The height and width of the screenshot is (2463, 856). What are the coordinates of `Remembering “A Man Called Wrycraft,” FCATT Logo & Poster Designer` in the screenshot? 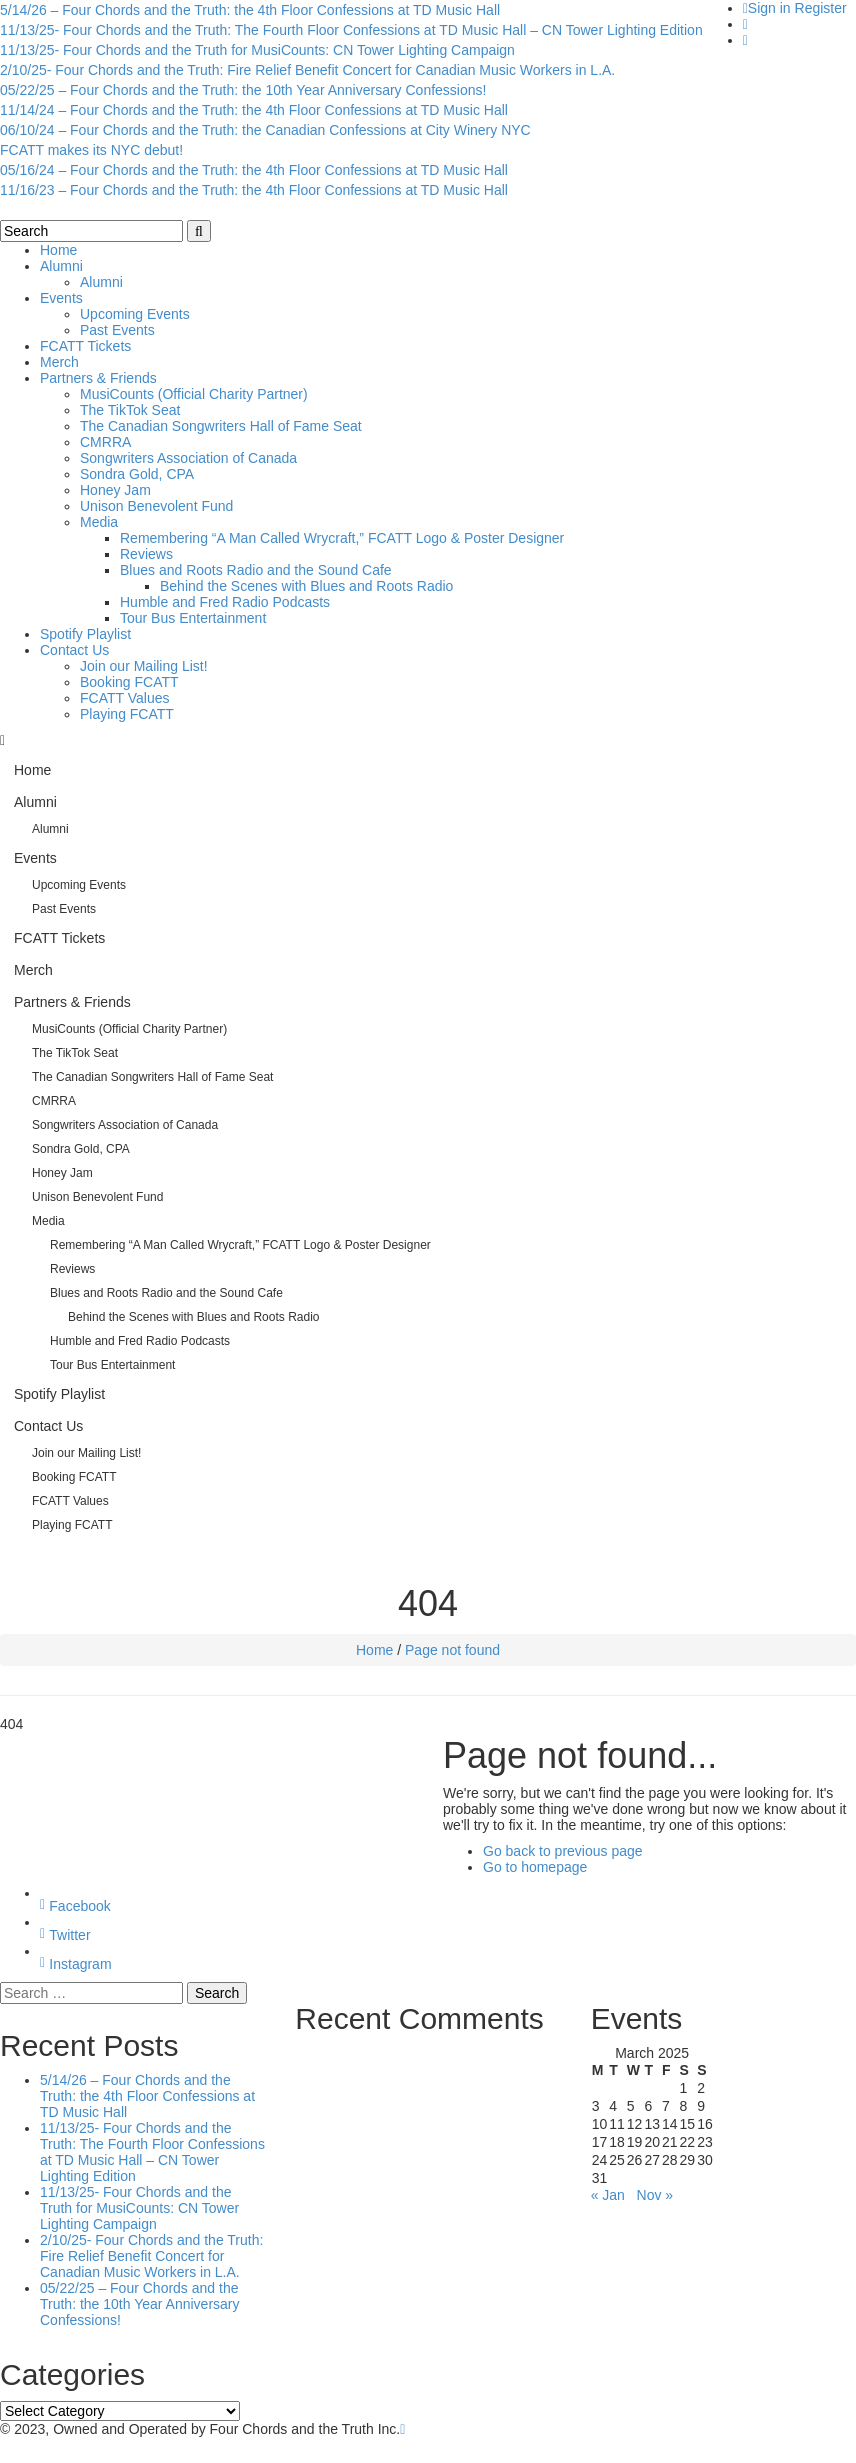 It's located at (342, 538).